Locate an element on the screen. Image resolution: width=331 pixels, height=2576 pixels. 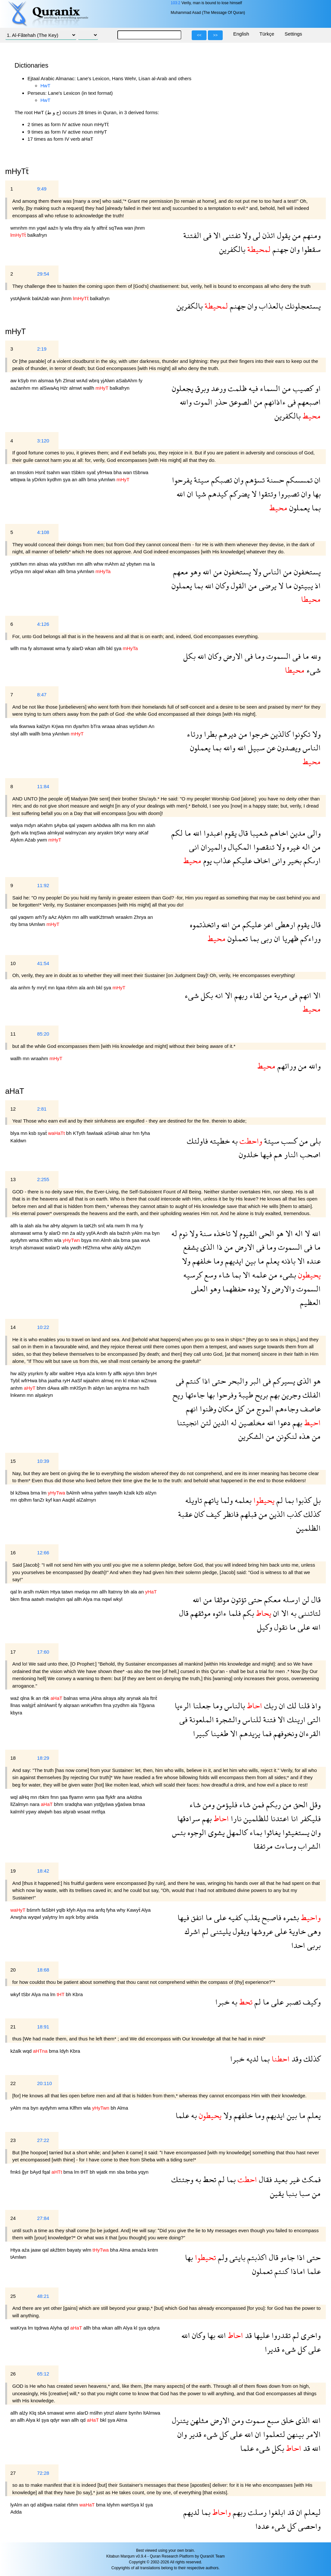
كذبوا is located at coordinates (302, 1500).